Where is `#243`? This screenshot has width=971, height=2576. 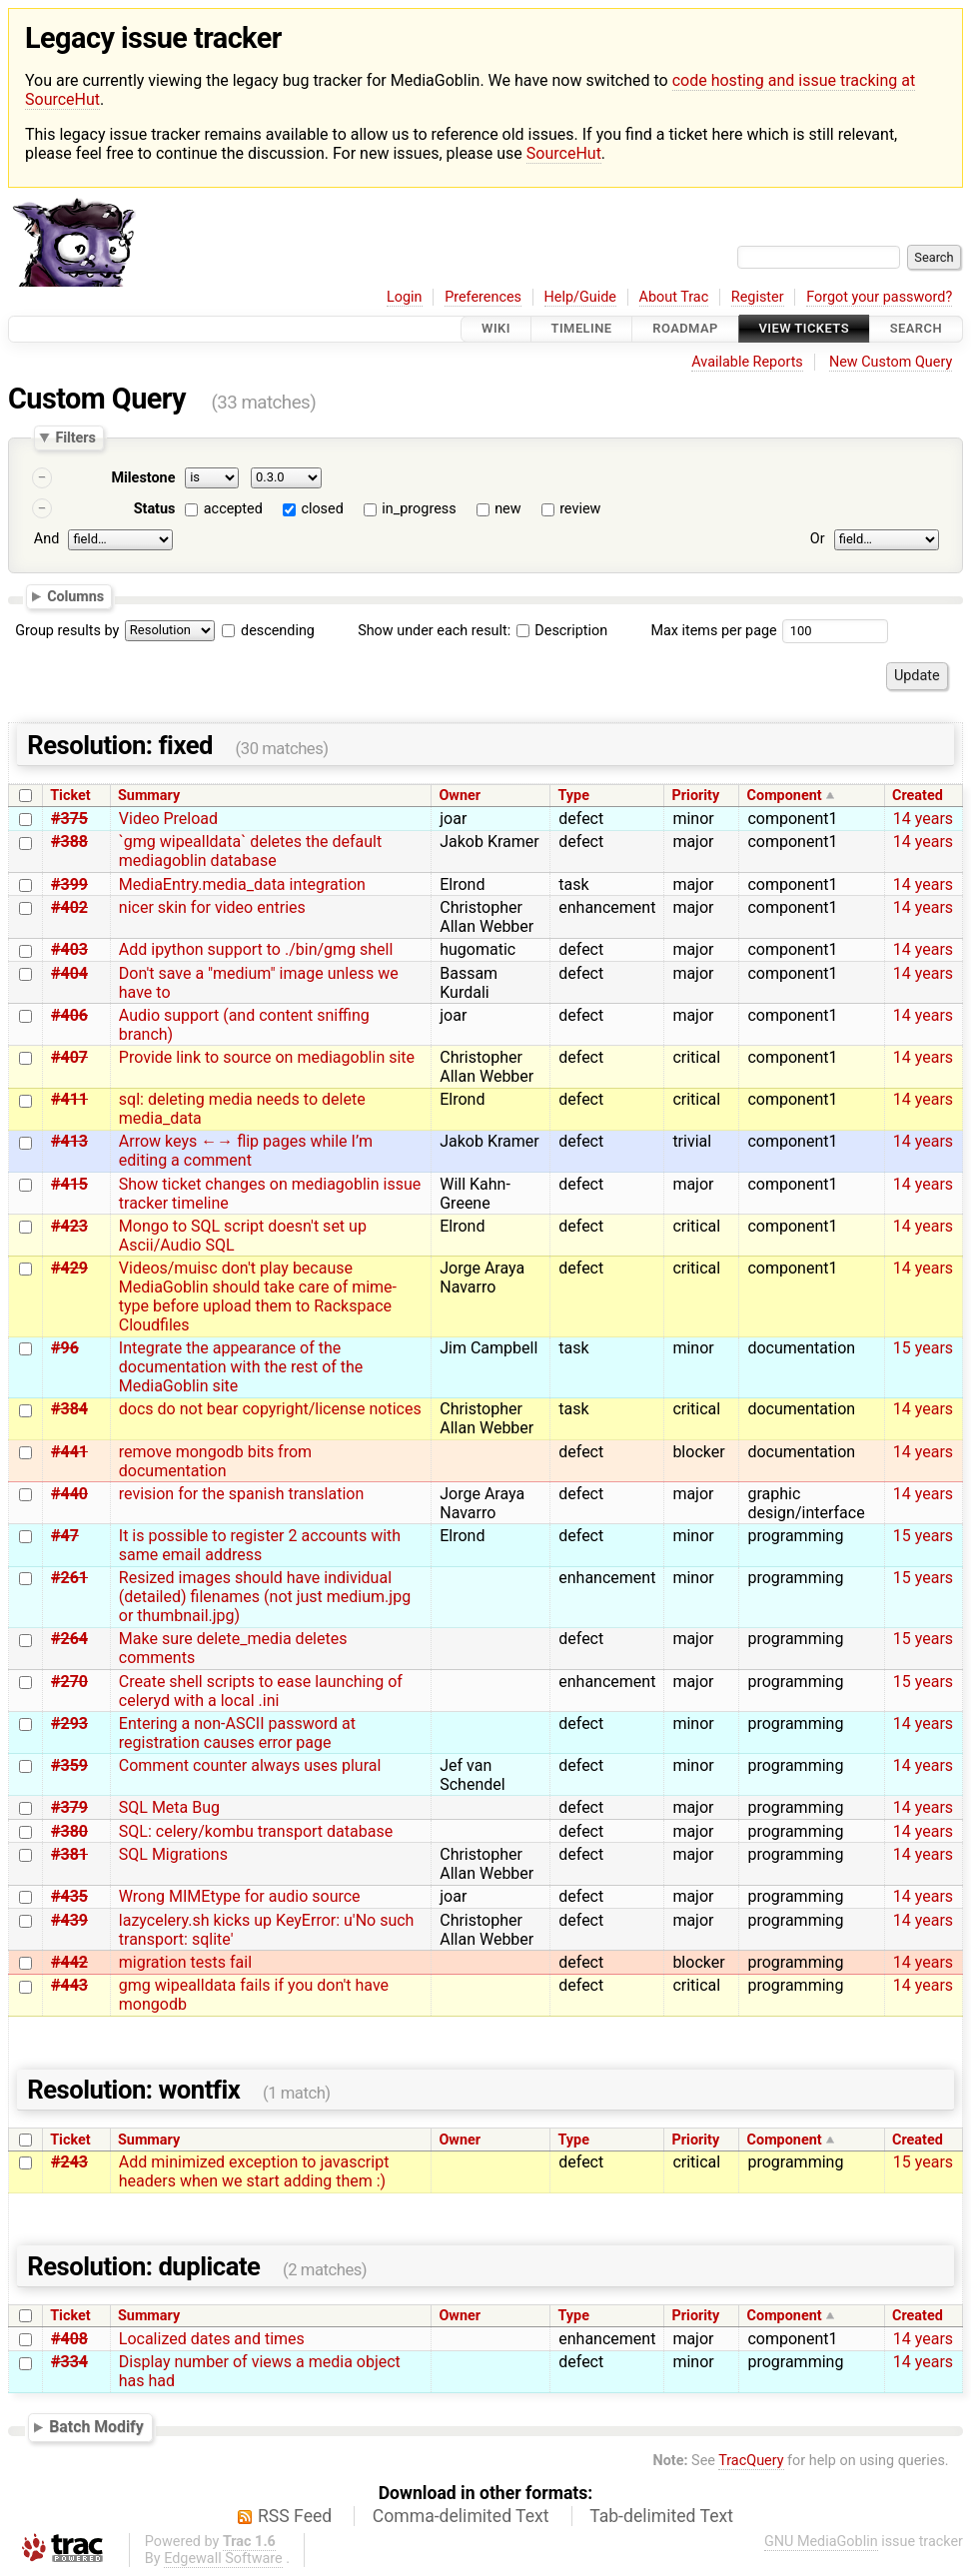
#243 is located at coordinates (69, 2161).